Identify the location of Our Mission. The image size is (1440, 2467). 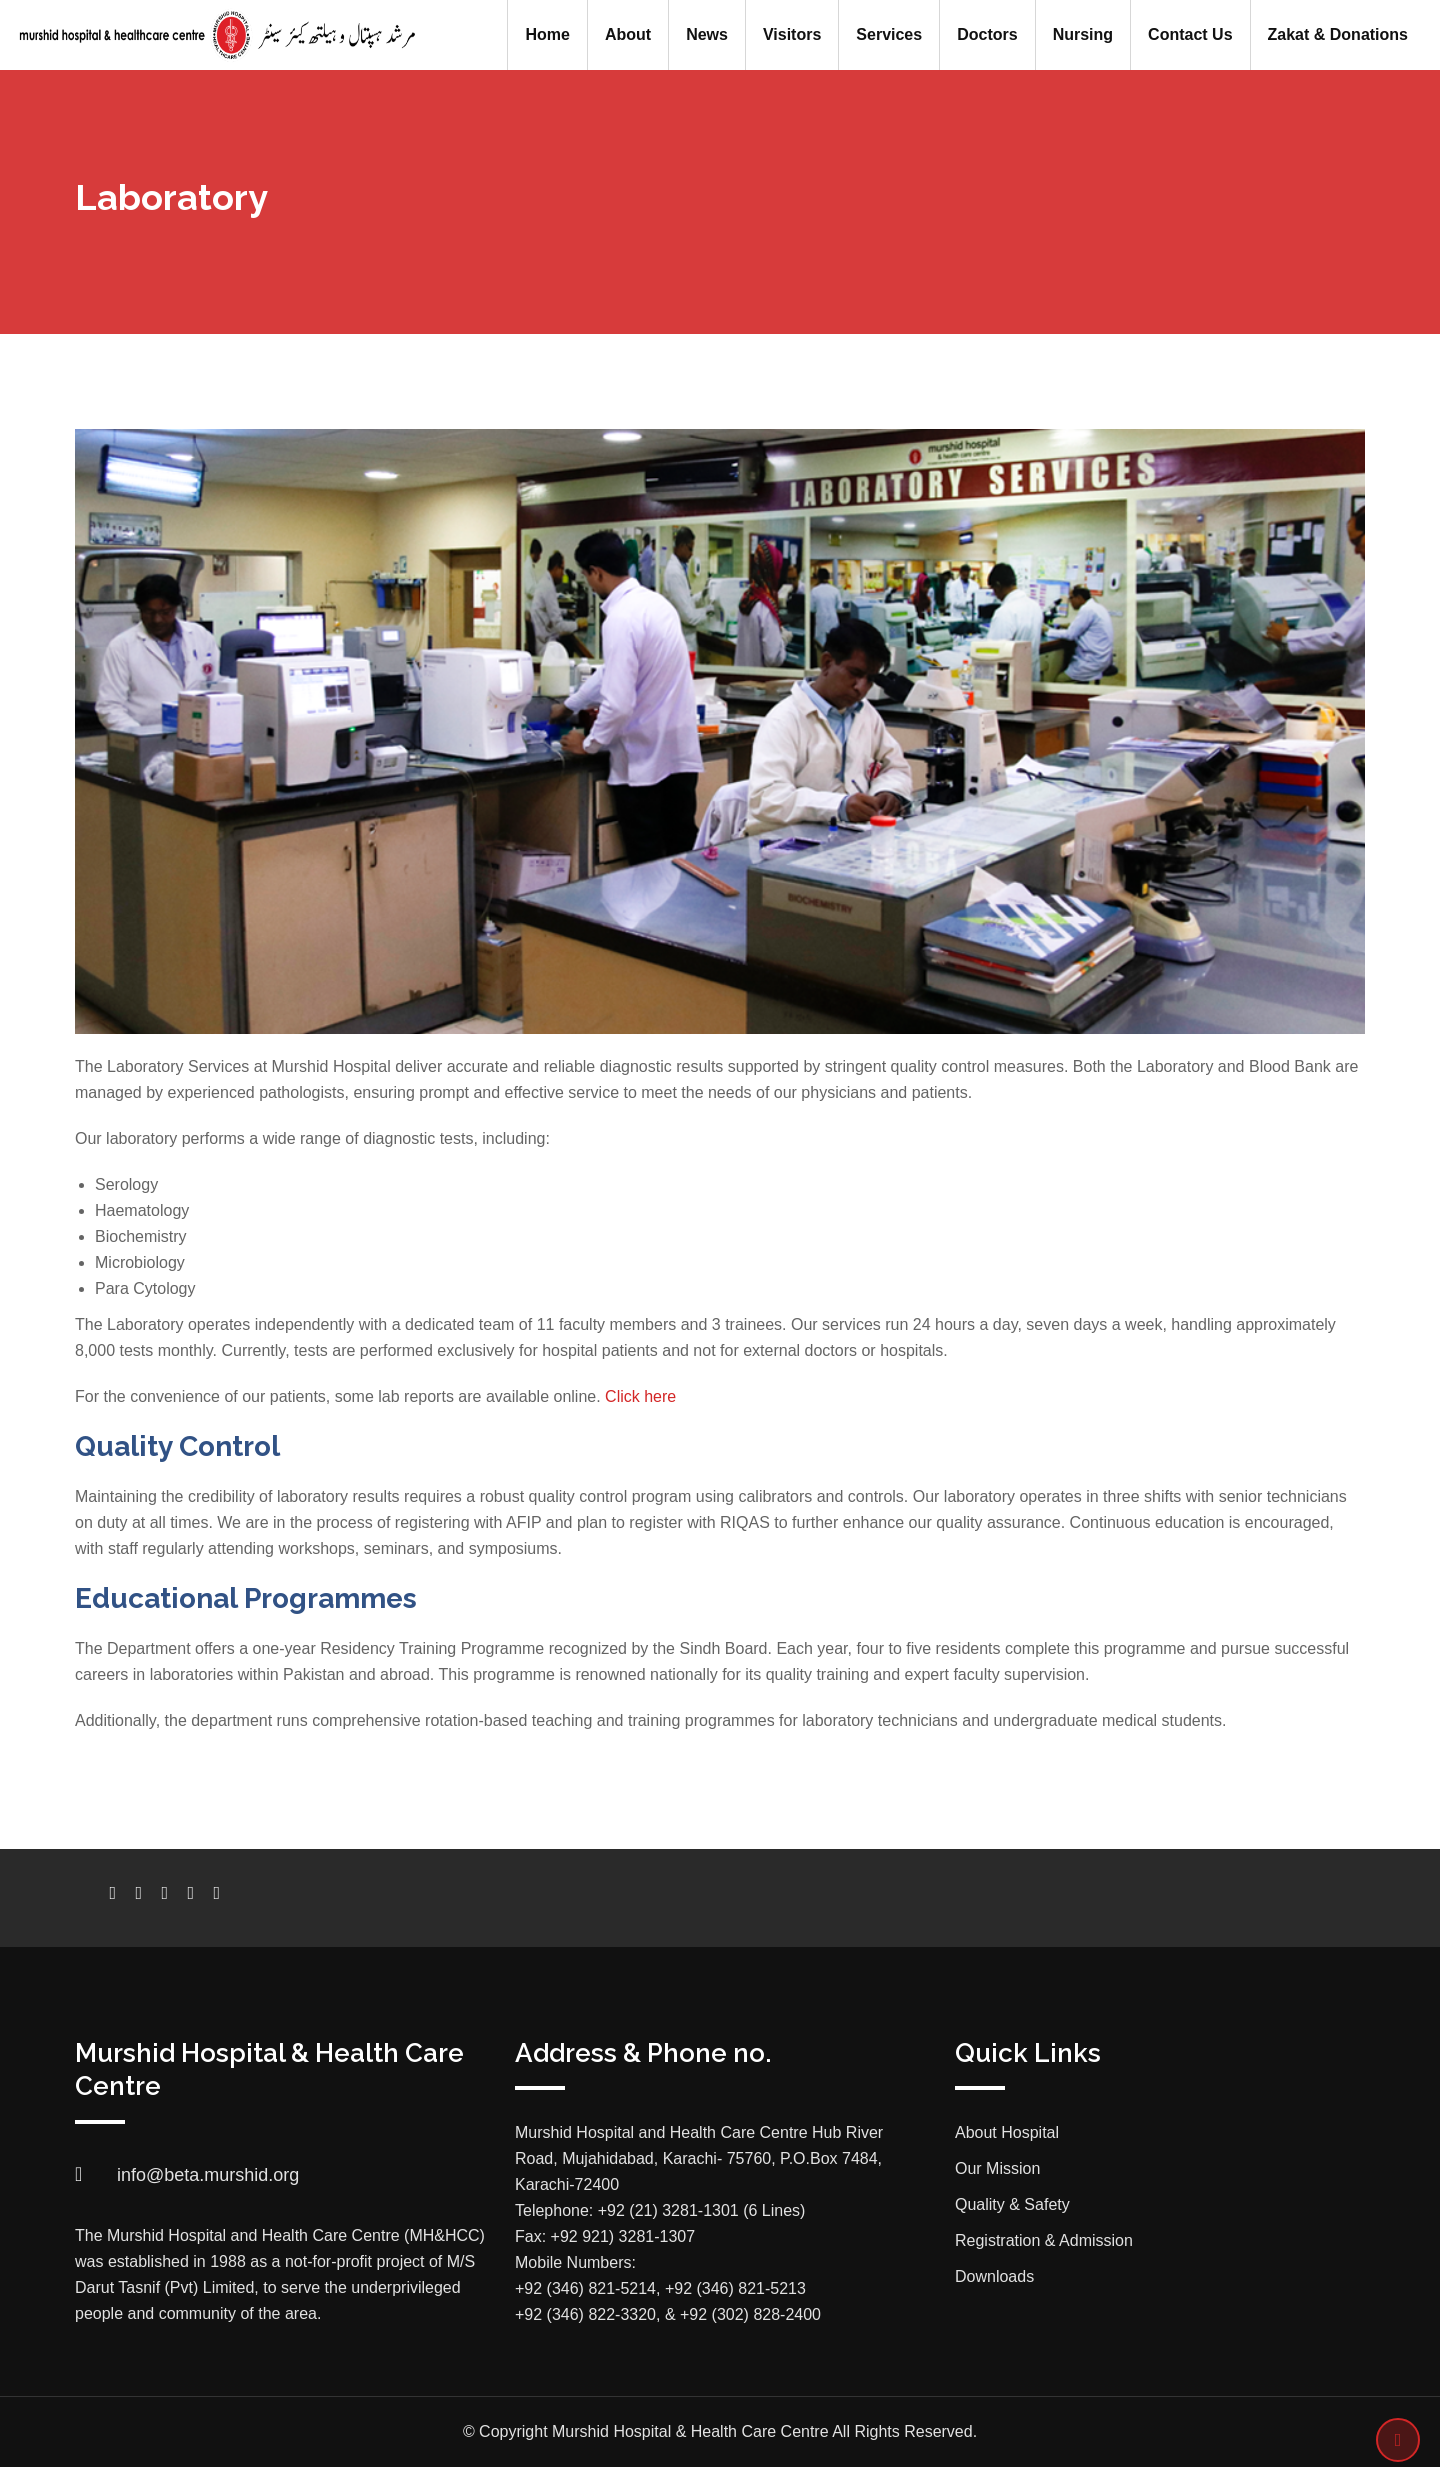
(997, 2168).